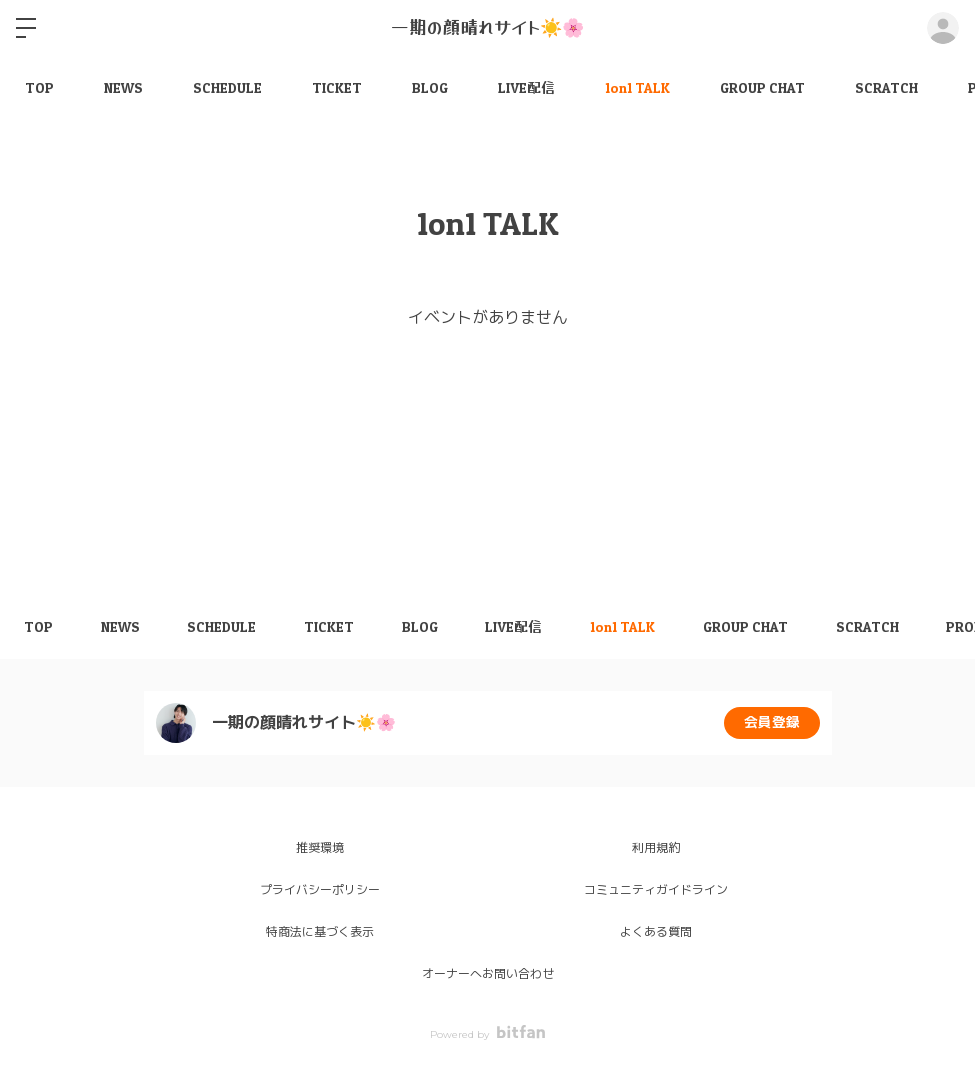  I want to click on TOP, so click(39, 87).